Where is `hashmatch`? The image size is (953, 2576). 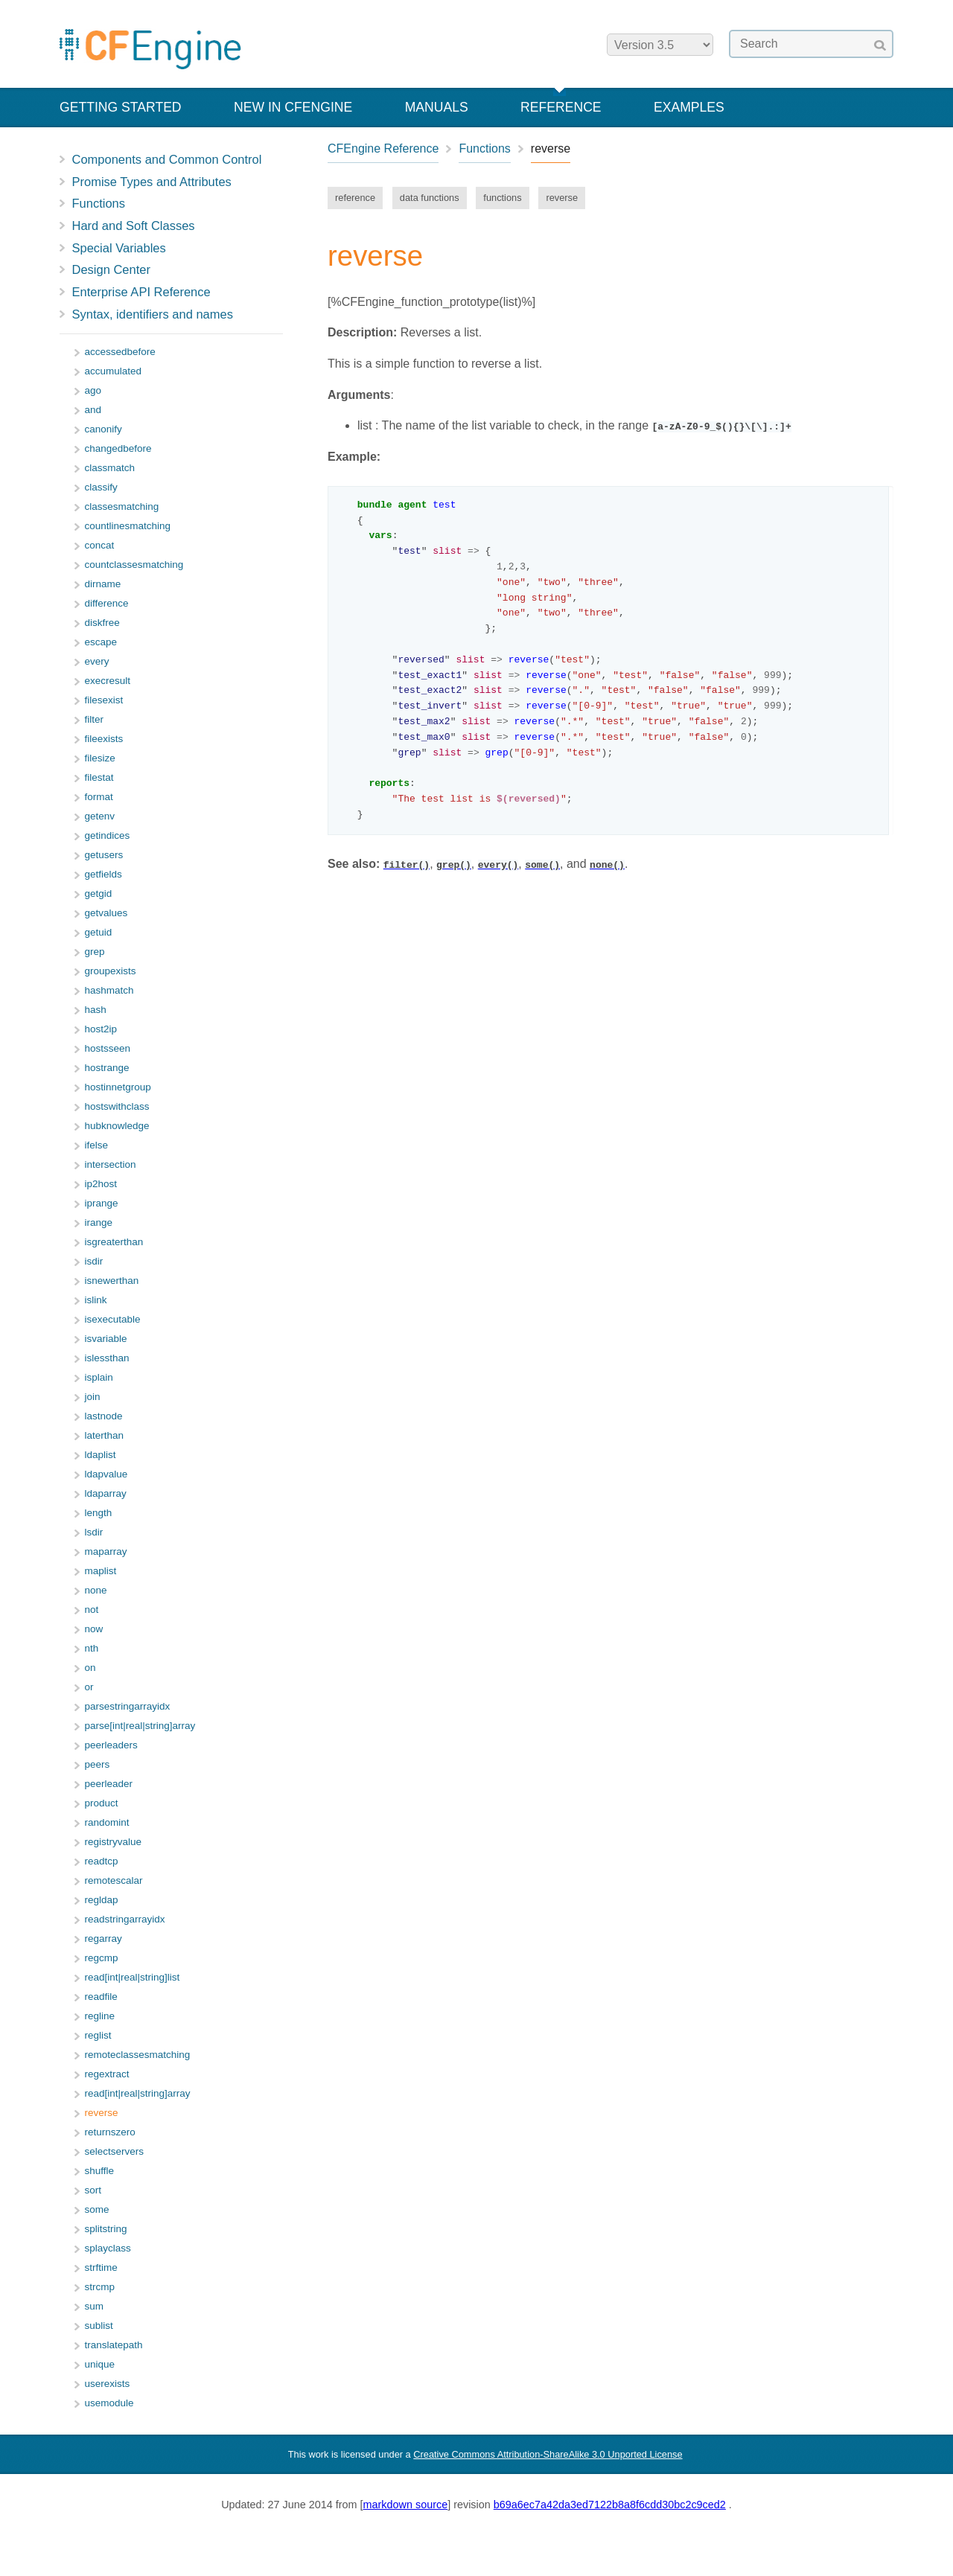 hashmatch is located at coordinates (109, 990).